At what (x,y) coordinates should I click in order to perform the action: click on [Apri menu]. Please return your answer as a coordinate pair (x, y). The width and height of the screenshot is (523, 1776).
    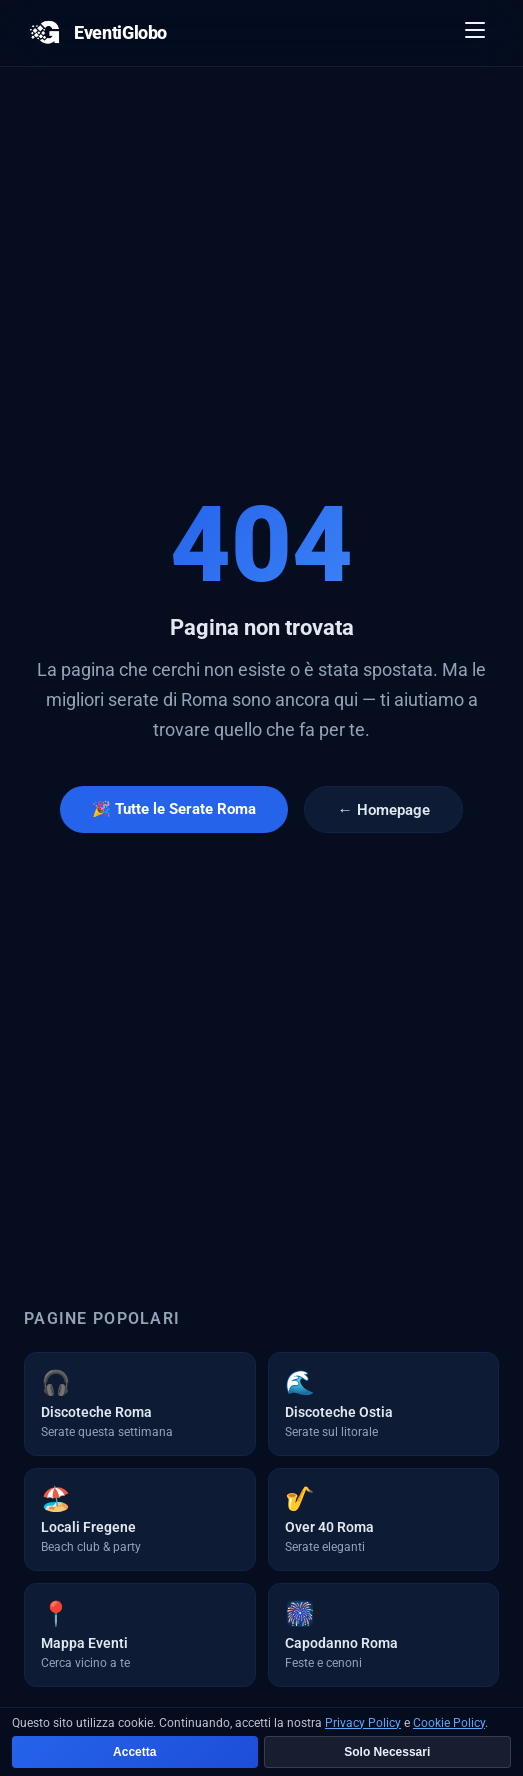
    Looking at the image, I should click on (476, 33).